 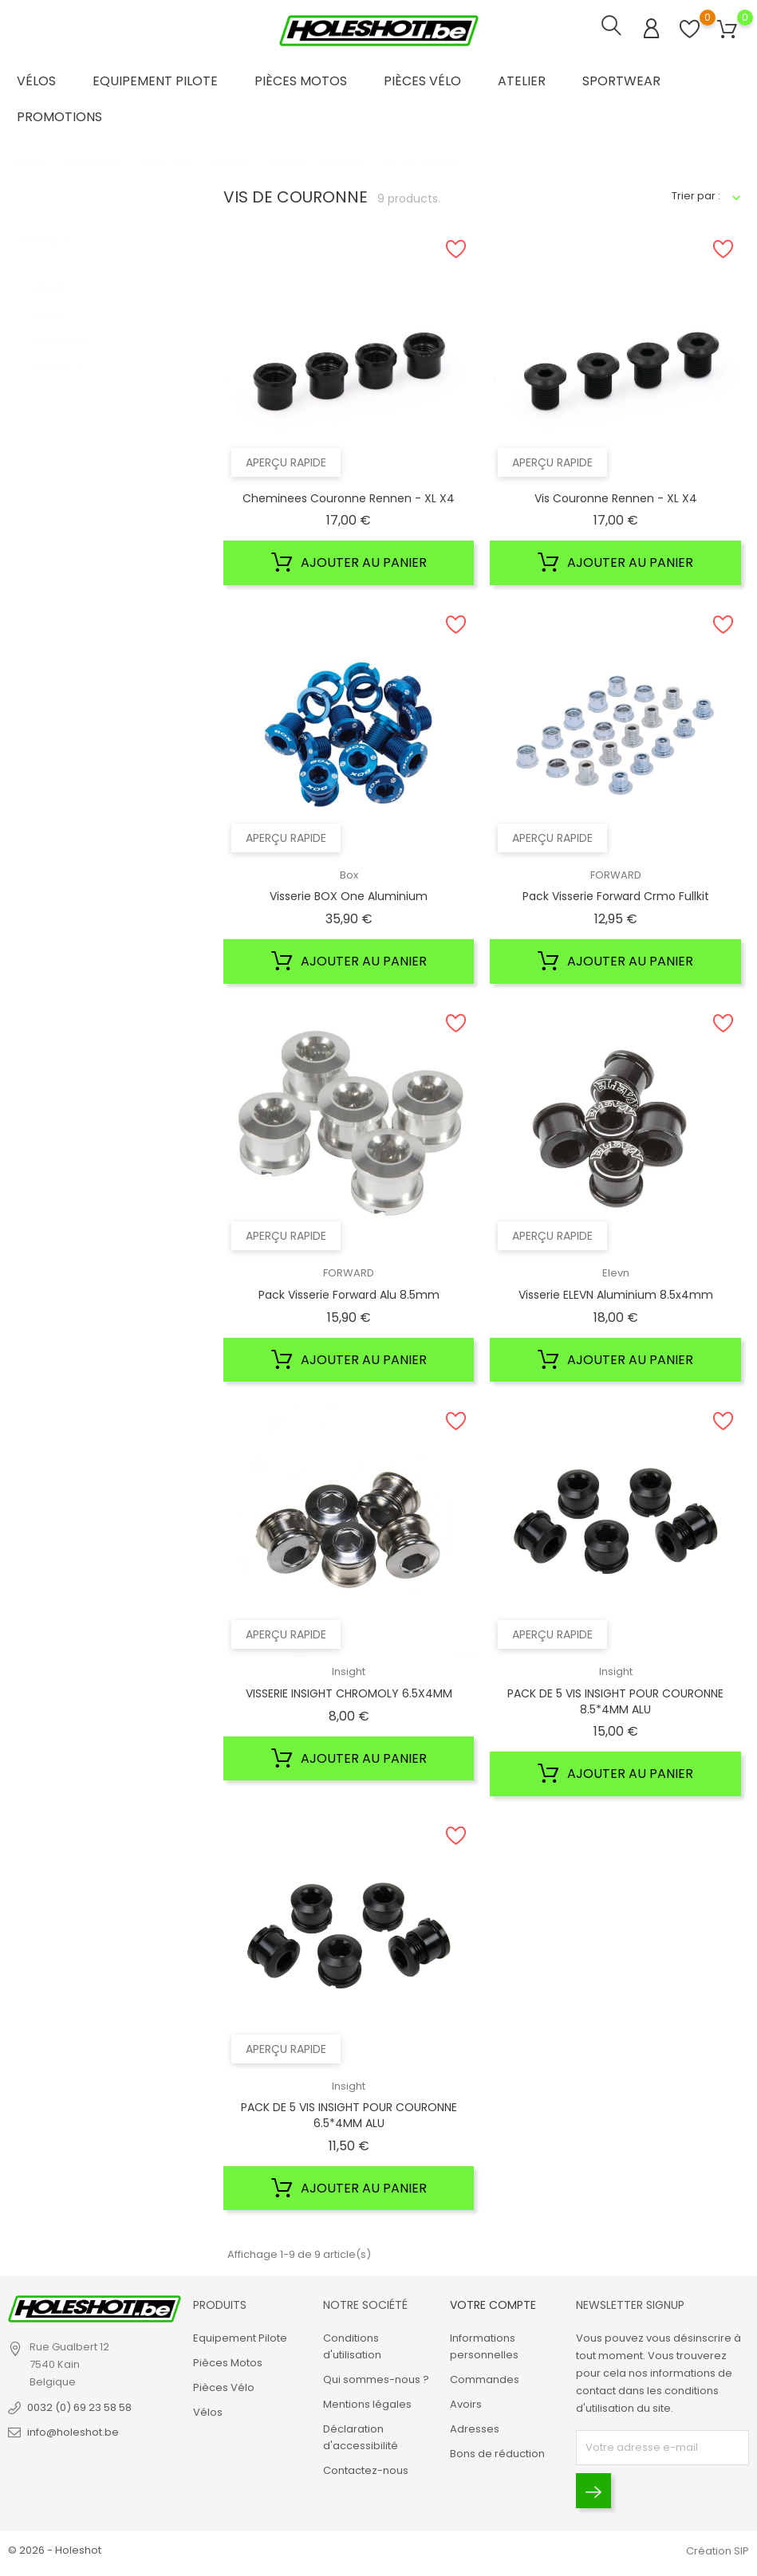 What do you see at coordinates (155, 81) in the screenshot?
I see `Equipement Pilote` at bounding box center [155, 81].